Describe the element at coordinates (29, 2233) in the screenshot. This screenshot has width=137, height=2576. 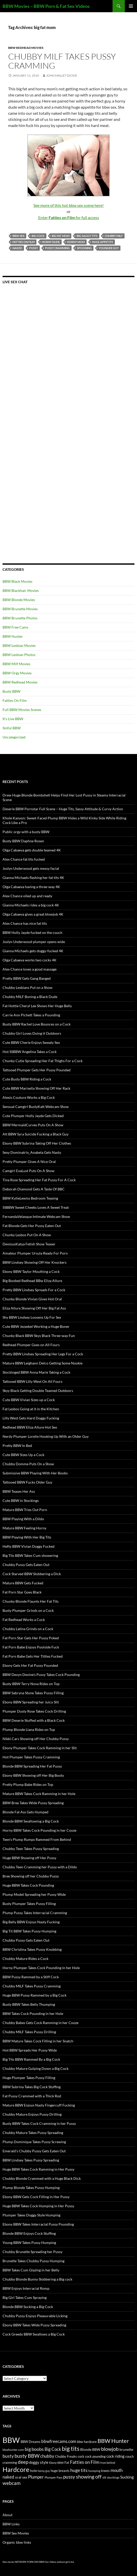
I see `Blonde BBW Enjoys Cock Stuffing` at that location.